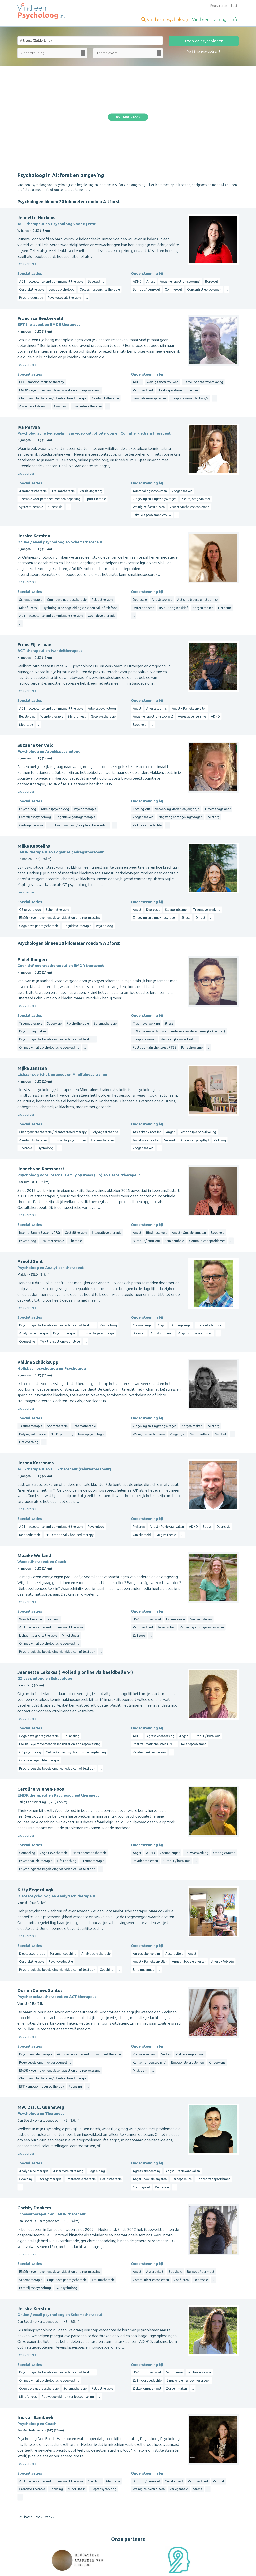 The height and width of the screenshot is (2576, 256). What do you see at coordinates (191, 2531) in the screenshot?
I see `Limburg` at bounding box center [191, 2531].